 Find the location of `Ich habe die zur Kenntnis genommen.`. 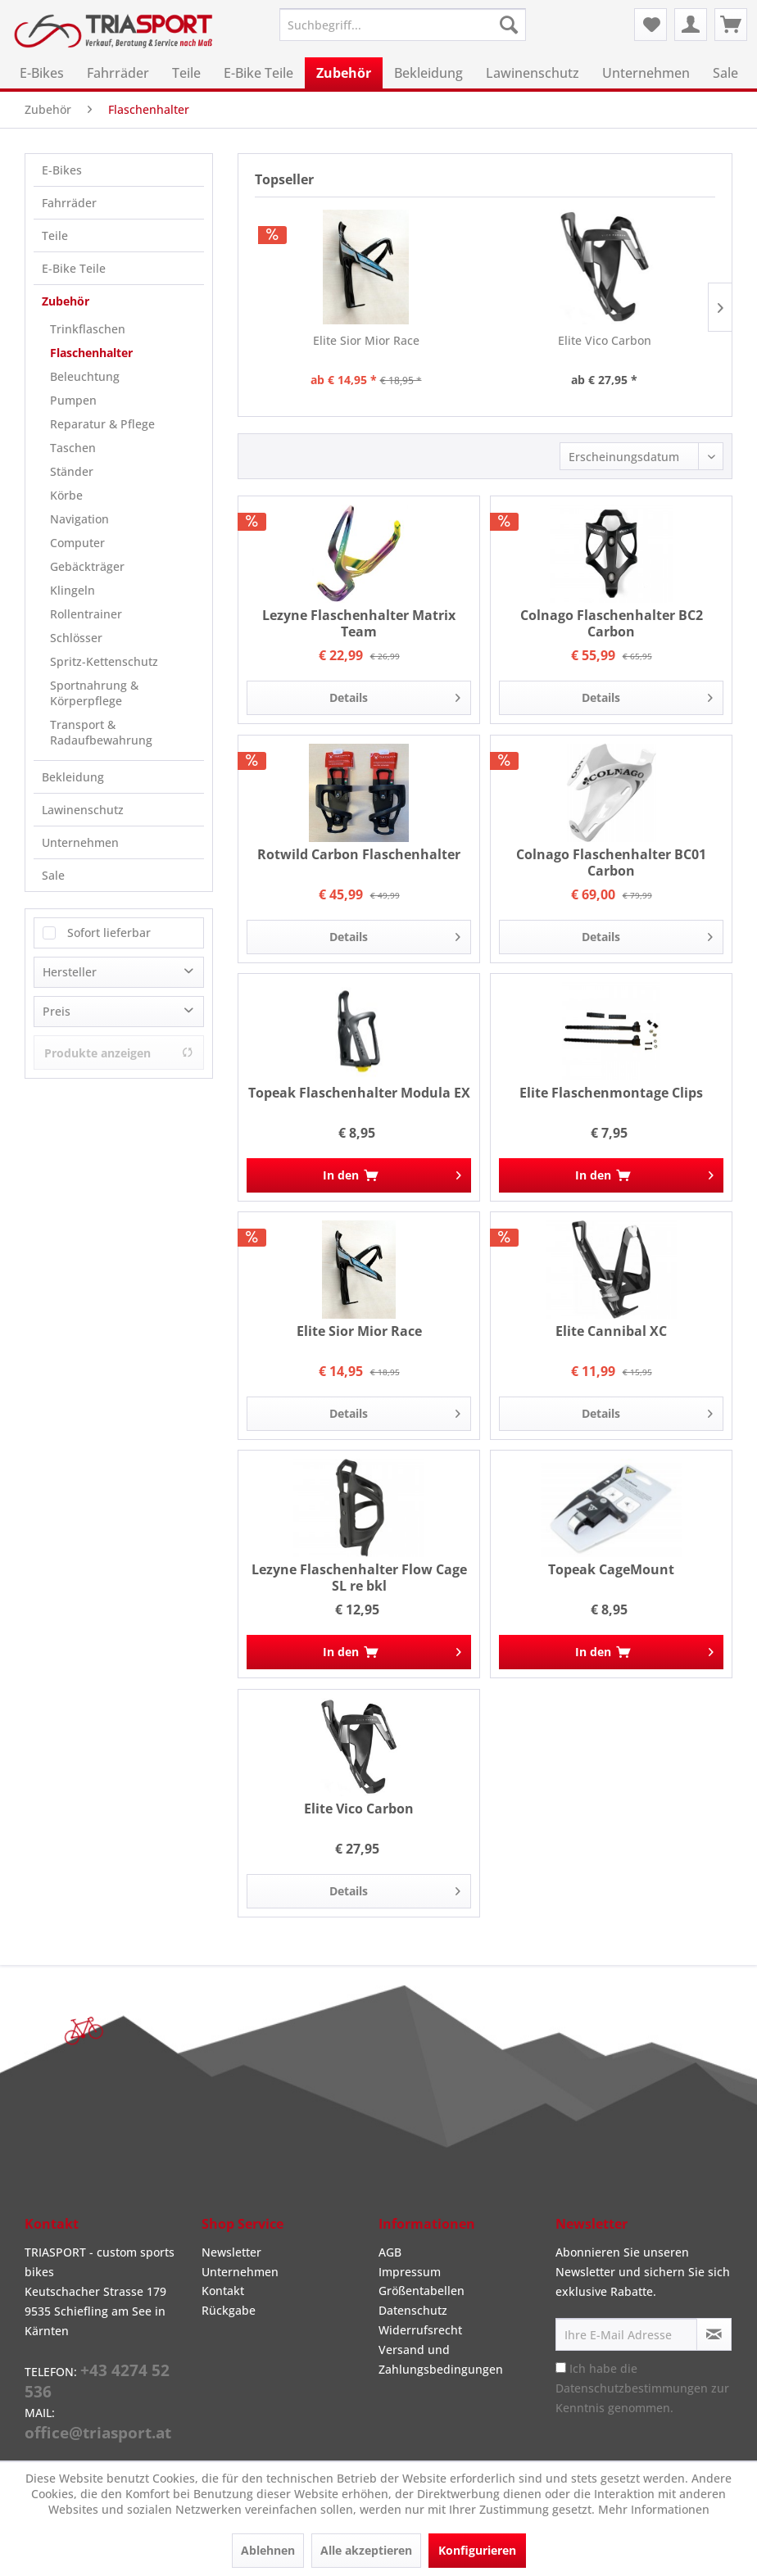

Ich habe die zur Kenntnis genommen. is located at coordinates (642, 2388).